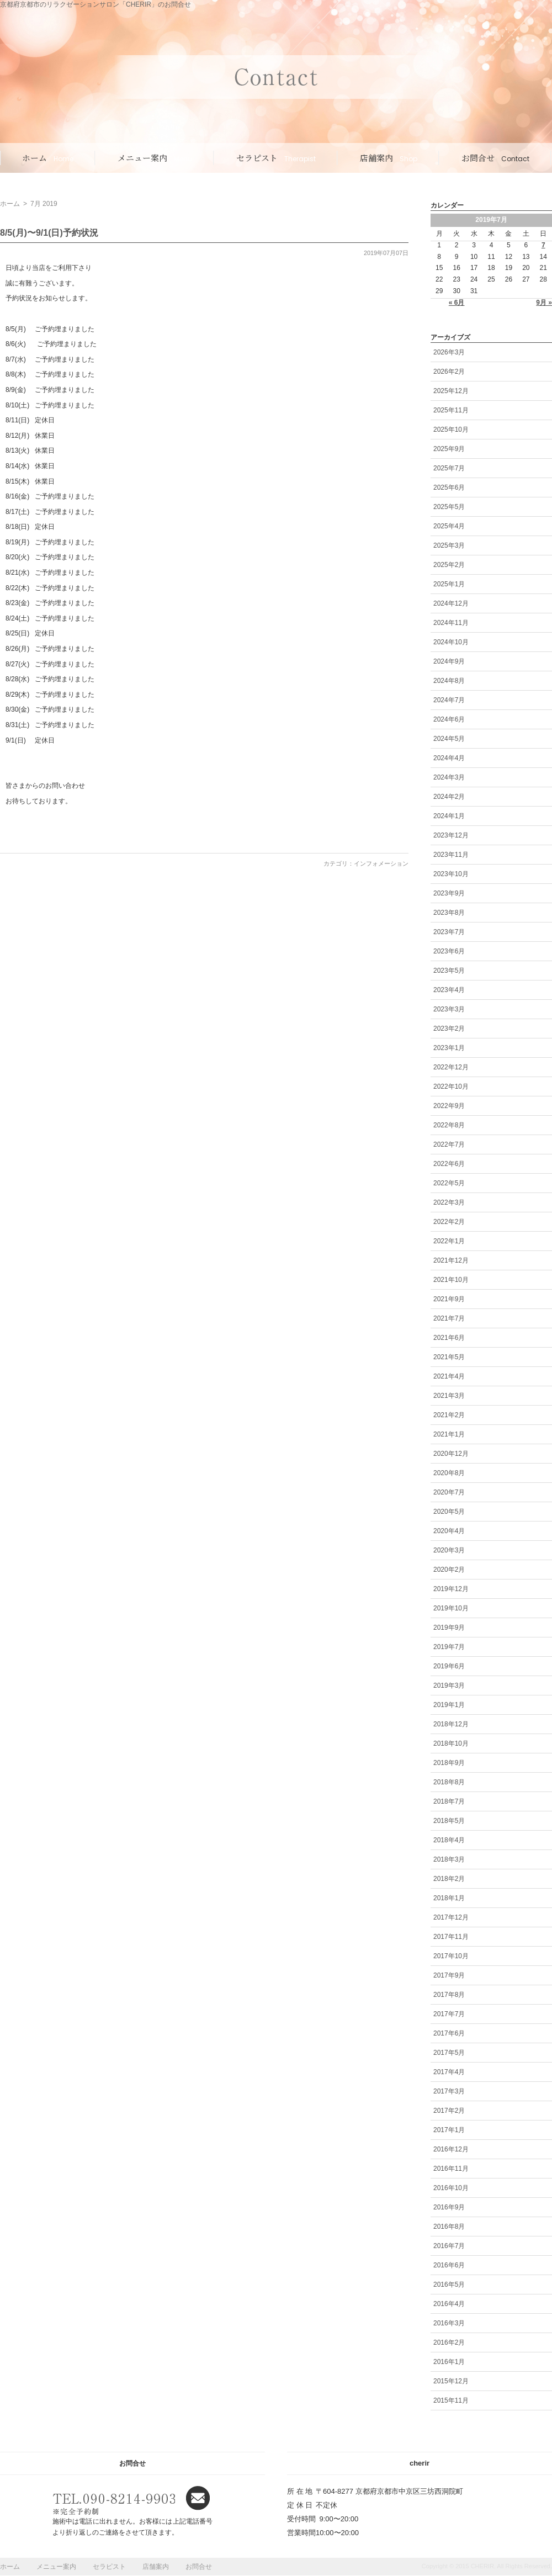 The height and width of the screenshot is (2576, 552). I want to click on 2021年4月, so click(449, 1376).